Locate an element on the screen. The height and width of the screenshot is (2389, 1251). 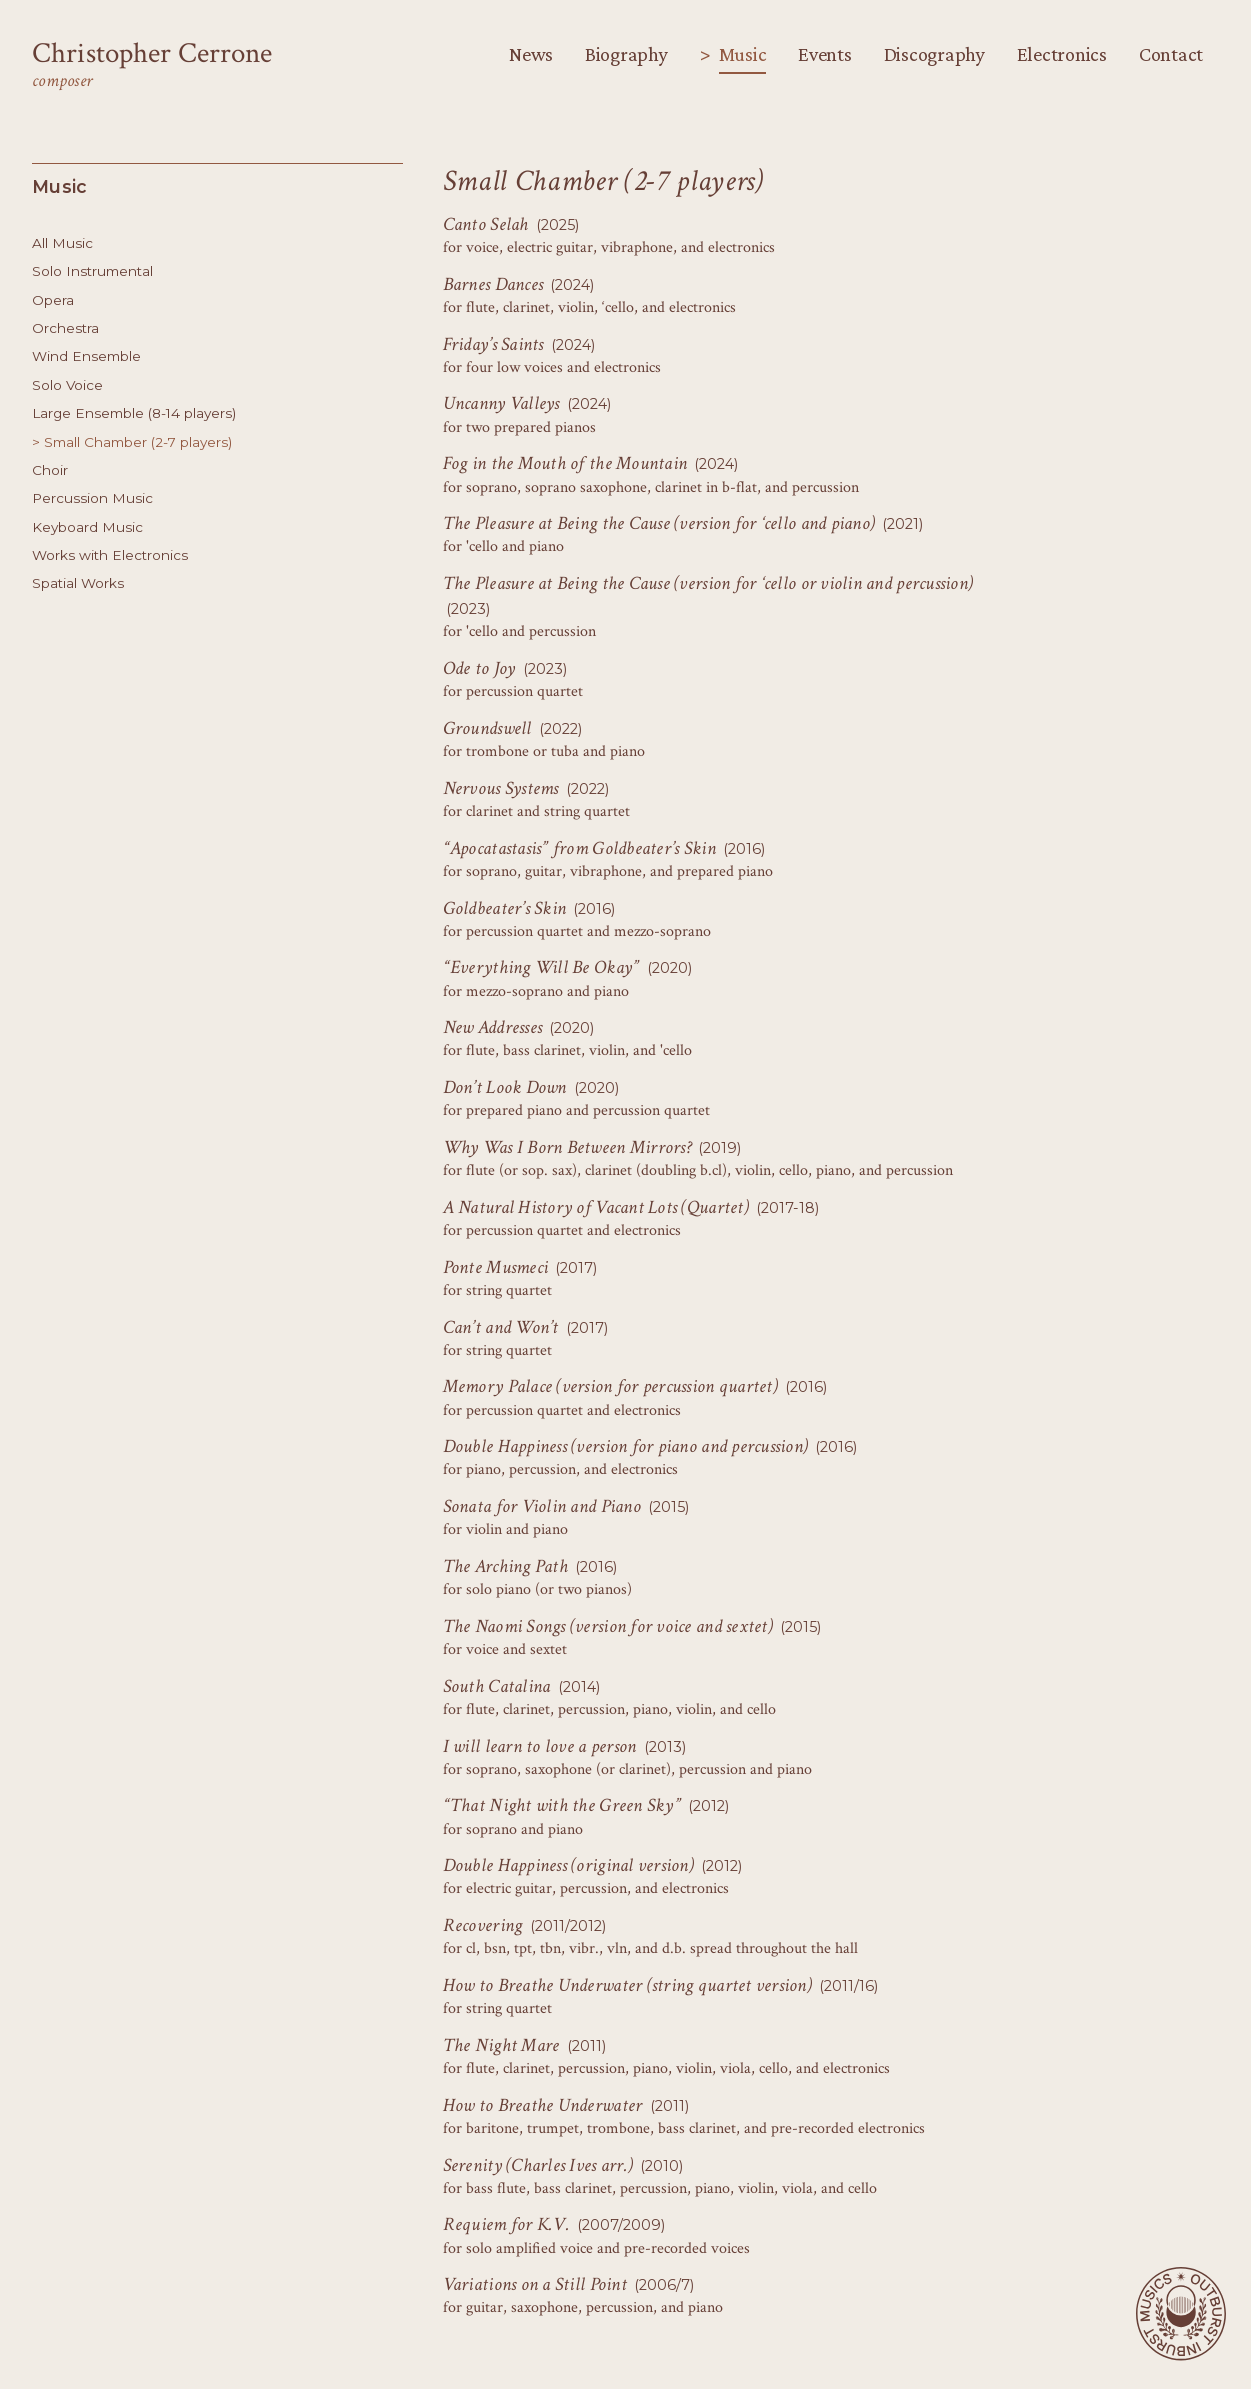
Choir is located at coordinates (50, 470).